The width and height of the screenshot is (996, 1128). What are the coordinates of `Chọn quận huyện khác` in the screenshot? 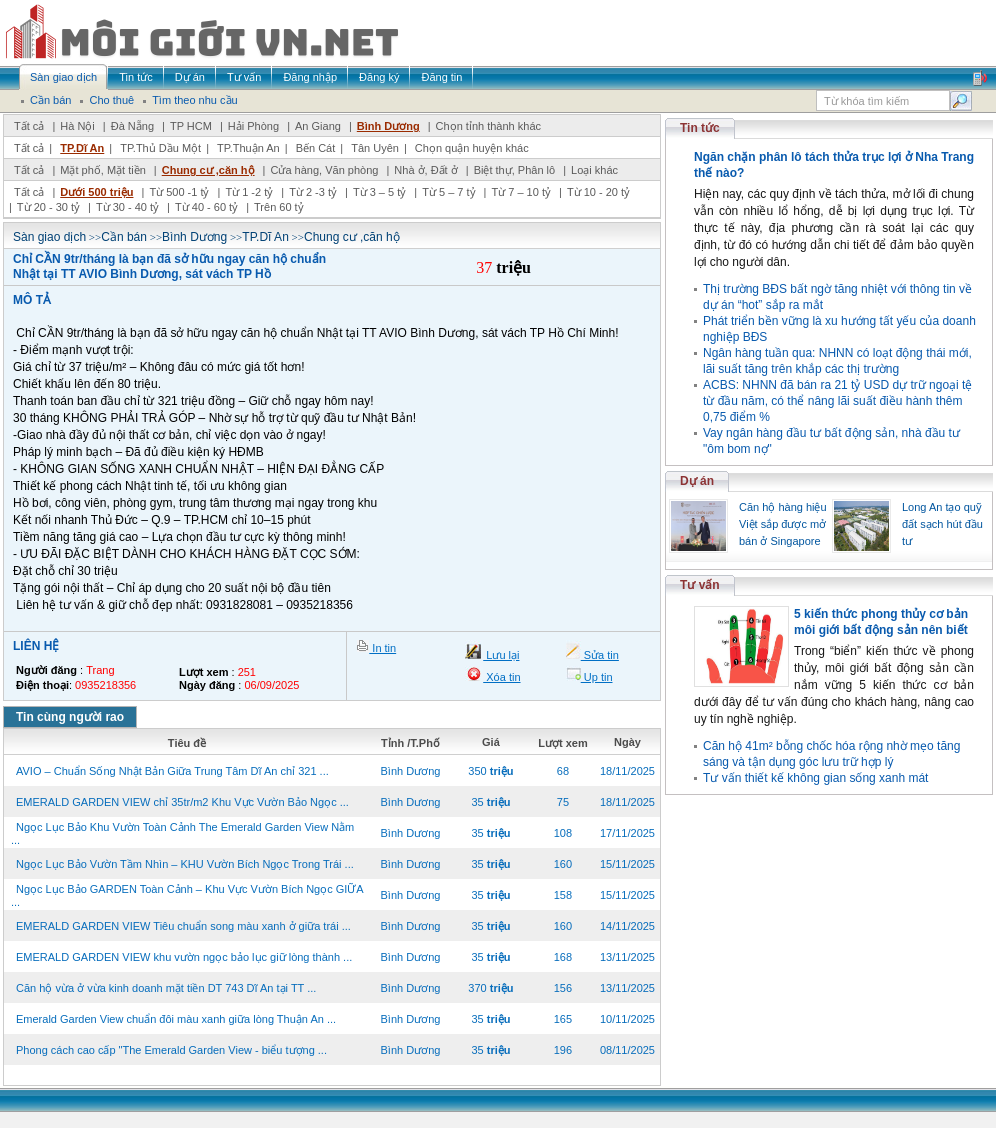 It's located at (472, 148).